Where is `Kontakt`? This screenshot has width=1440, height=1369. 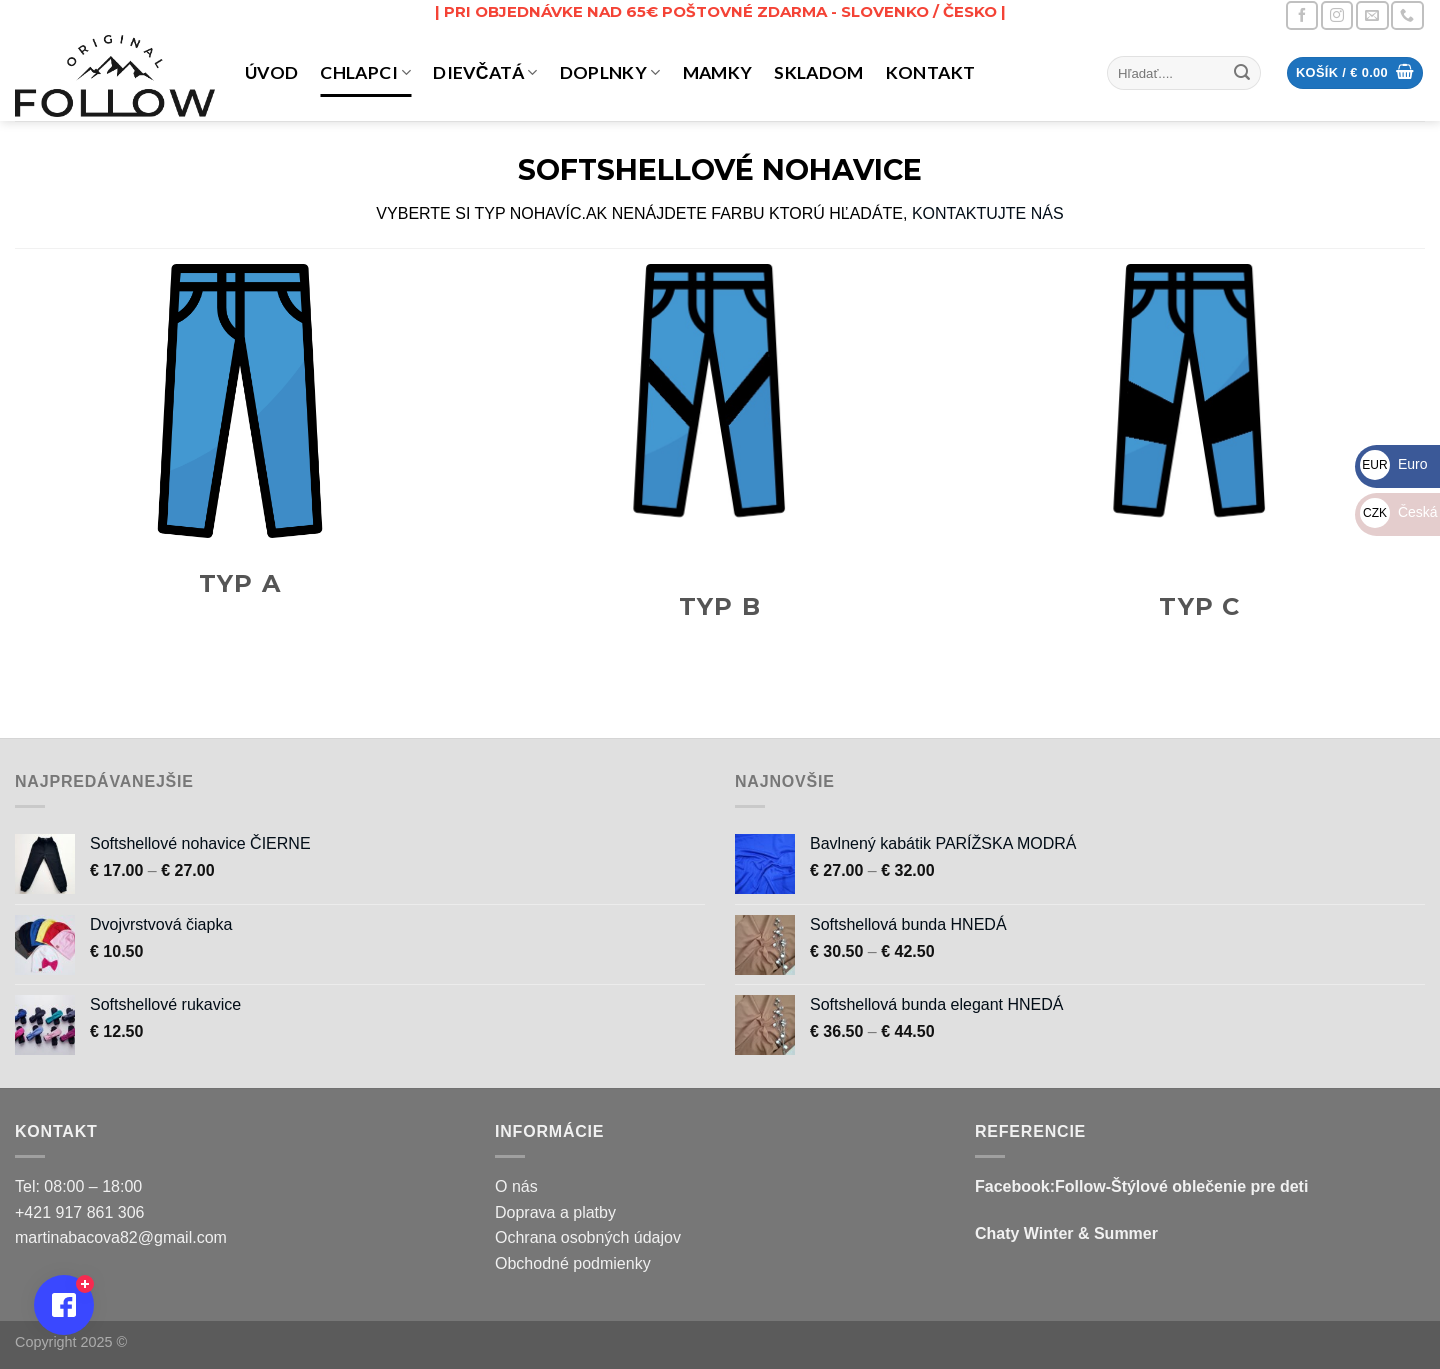
Kontakt is located at coordinates (930, 72).